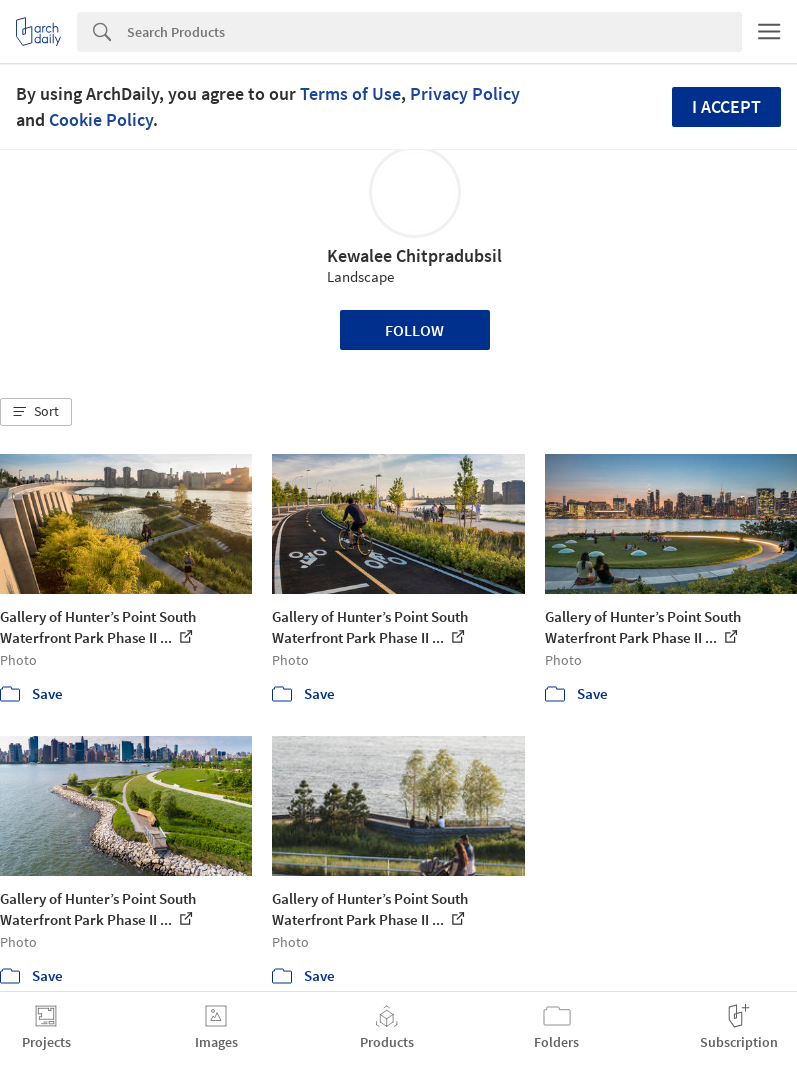  I want to click on [button], so click(36, 412).